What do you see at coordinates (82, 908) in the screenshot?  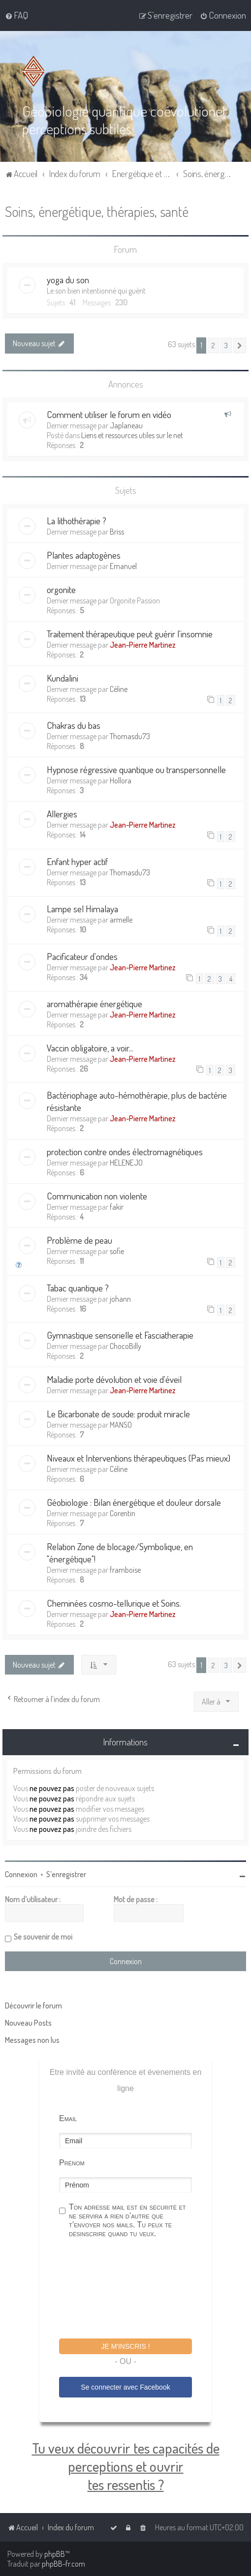 I see `Lampe sel Himalaya` at bounding box center [82, 908].